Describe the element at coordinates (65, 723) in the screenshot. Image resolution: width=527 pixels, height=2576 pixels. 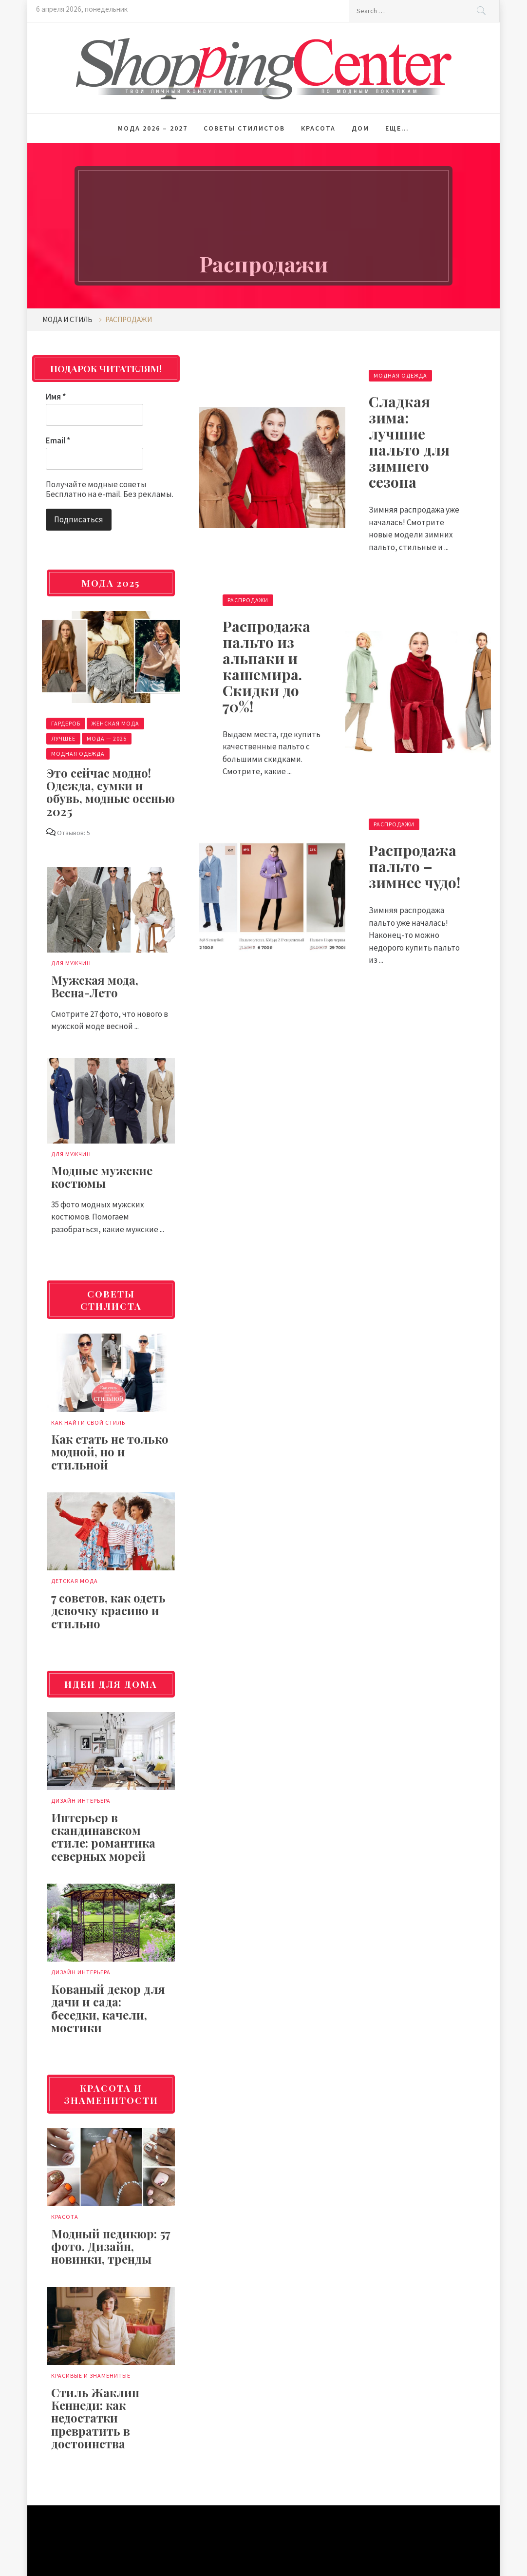
I see `Гардероб` at that location.